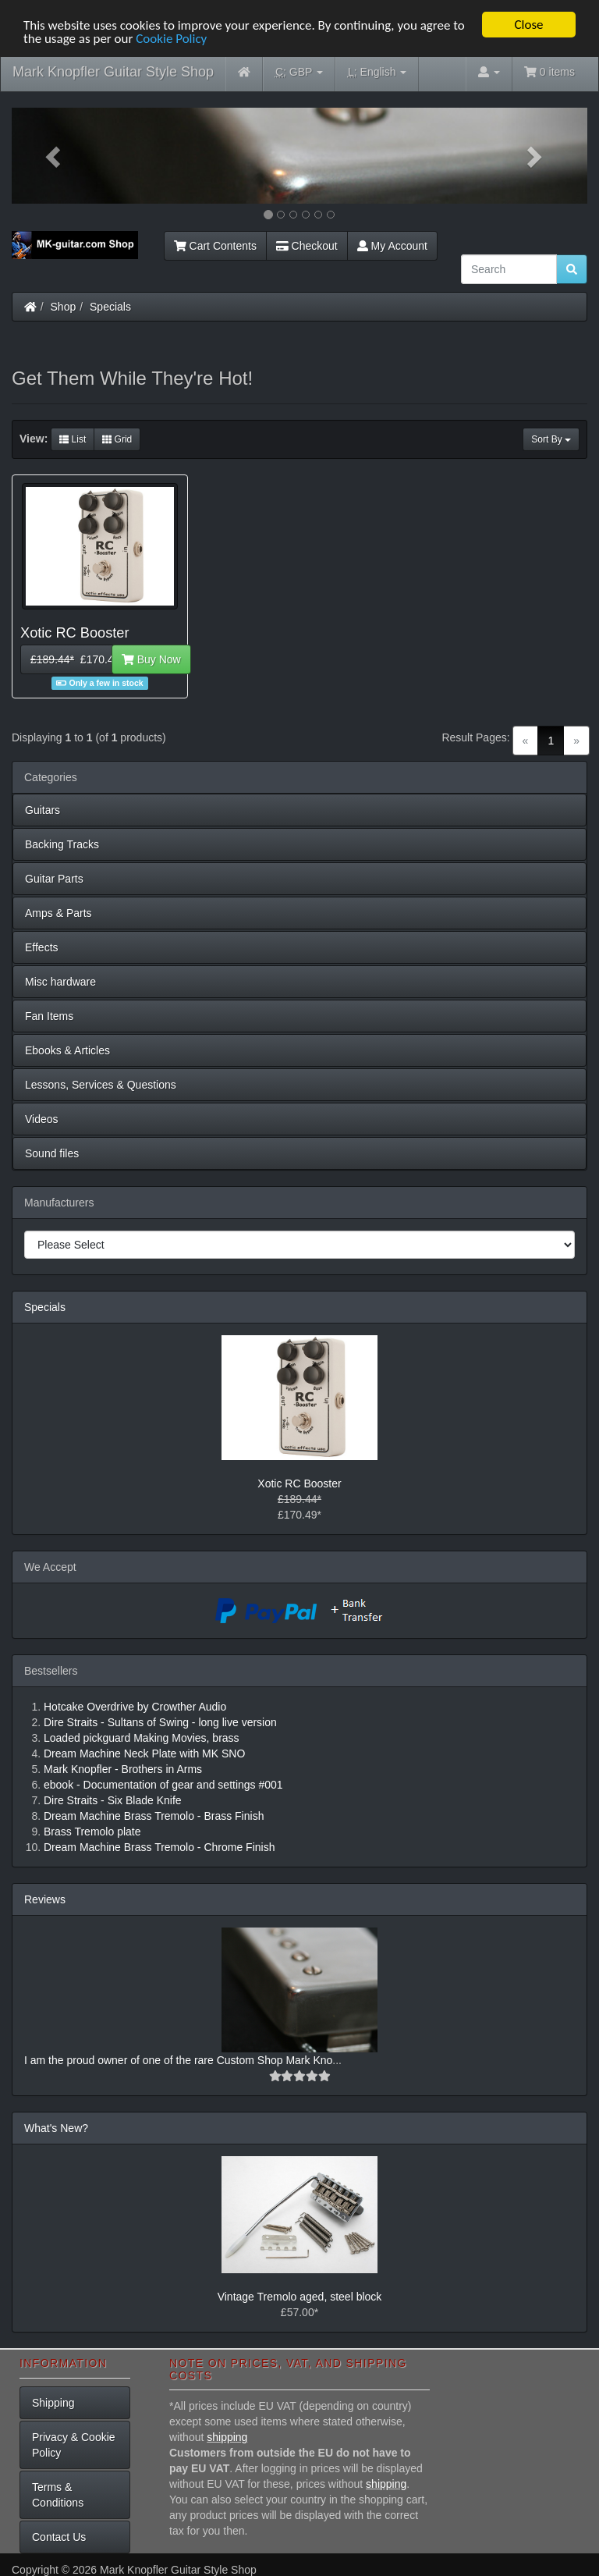  What do you see at coordinates (45, 1899) in the screenshot?
I see `Reviews` at bounding box center [45, 1899].